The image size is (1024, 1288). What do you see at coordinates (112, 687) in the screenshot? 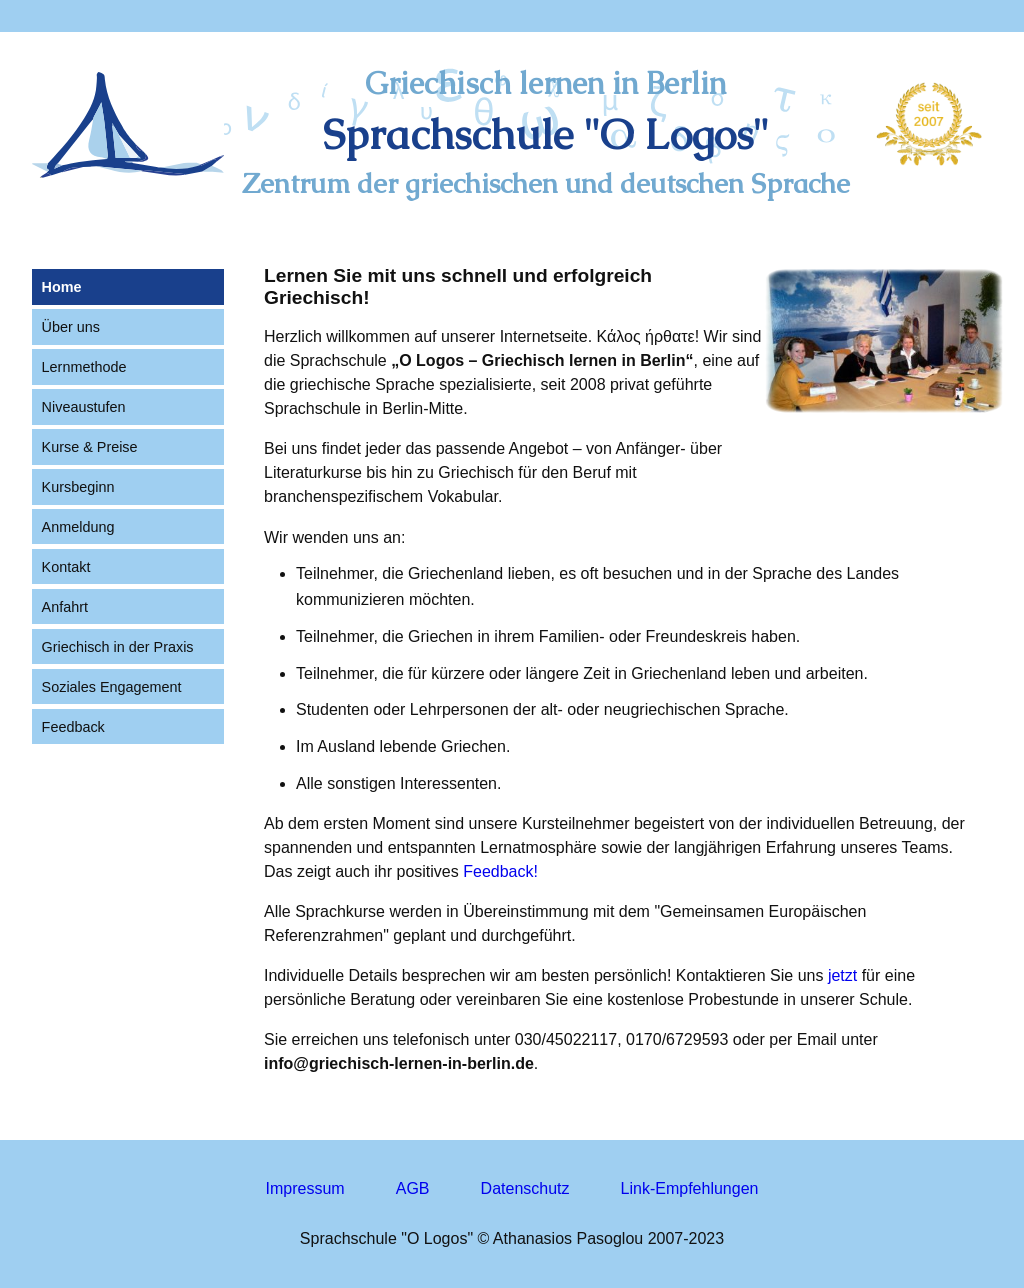
I see `Soziales Engagement` at bounding box center [112, 687].